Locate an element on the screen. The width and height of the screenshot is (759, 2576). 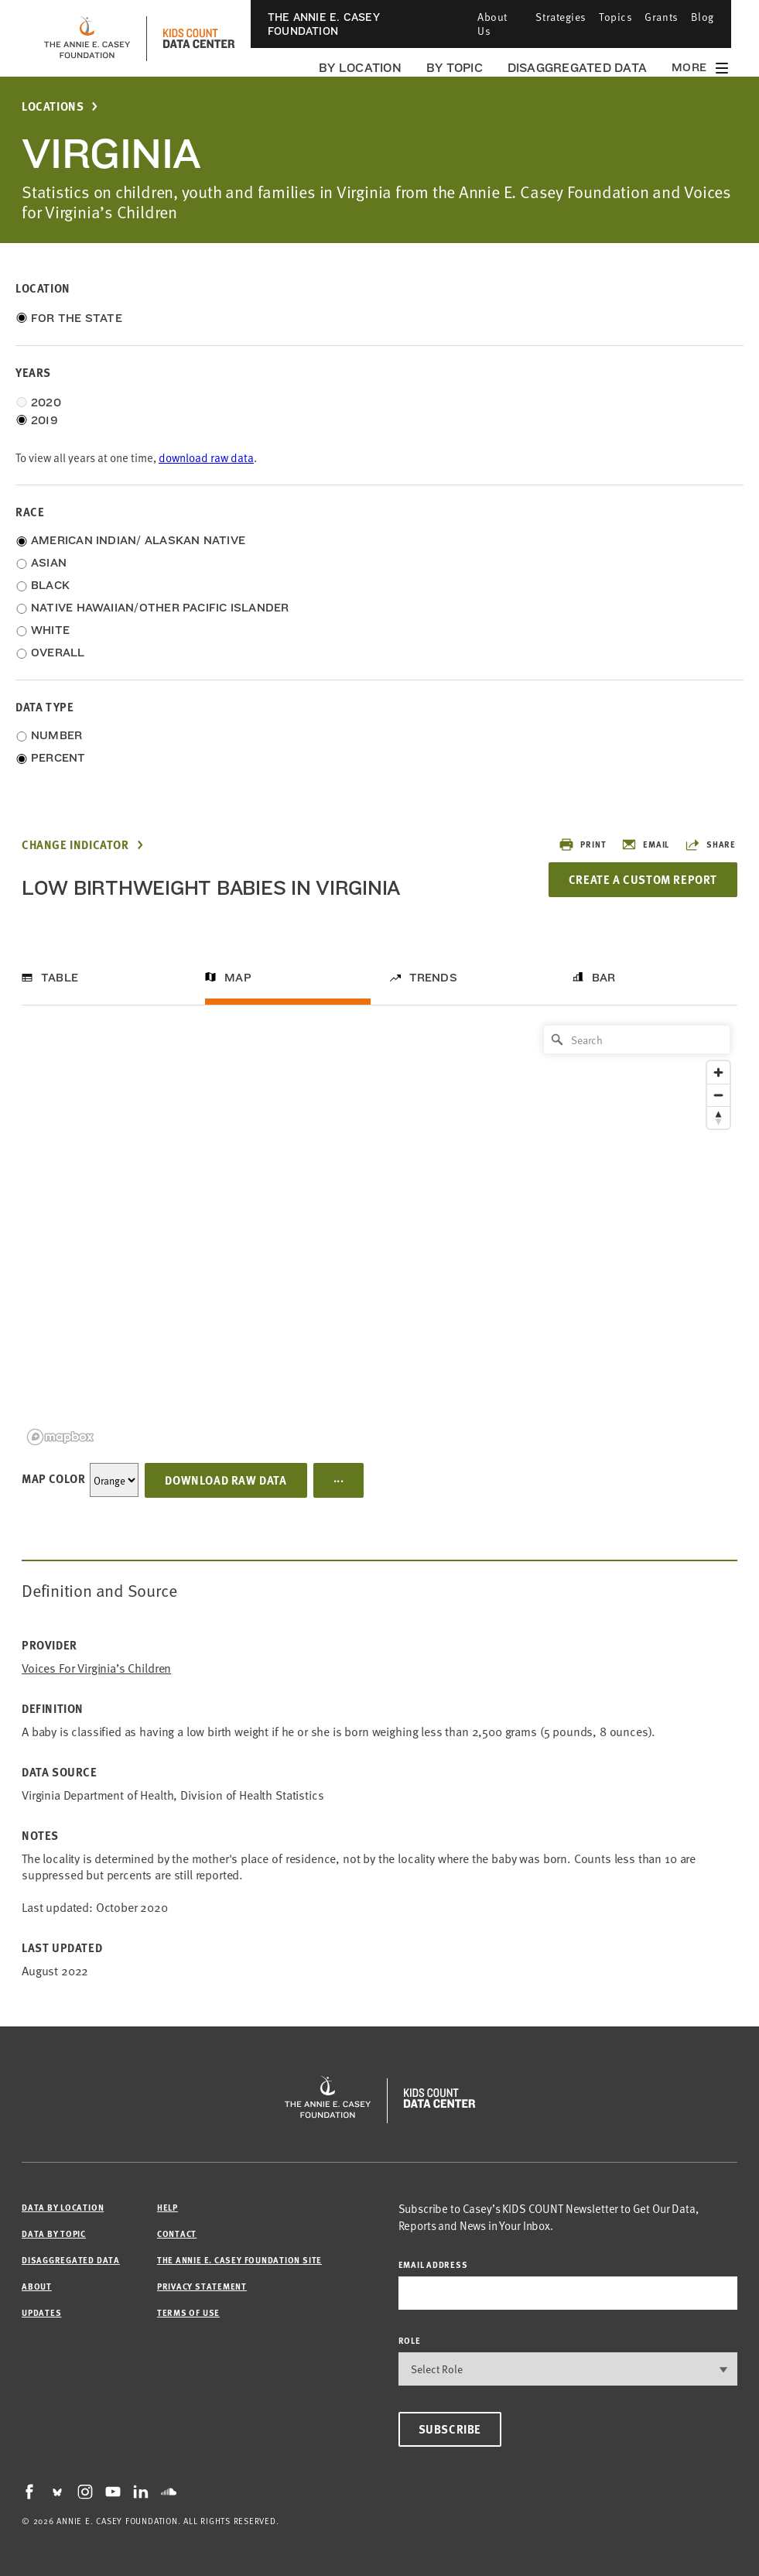
Grants is located at coordinates (661, 16).